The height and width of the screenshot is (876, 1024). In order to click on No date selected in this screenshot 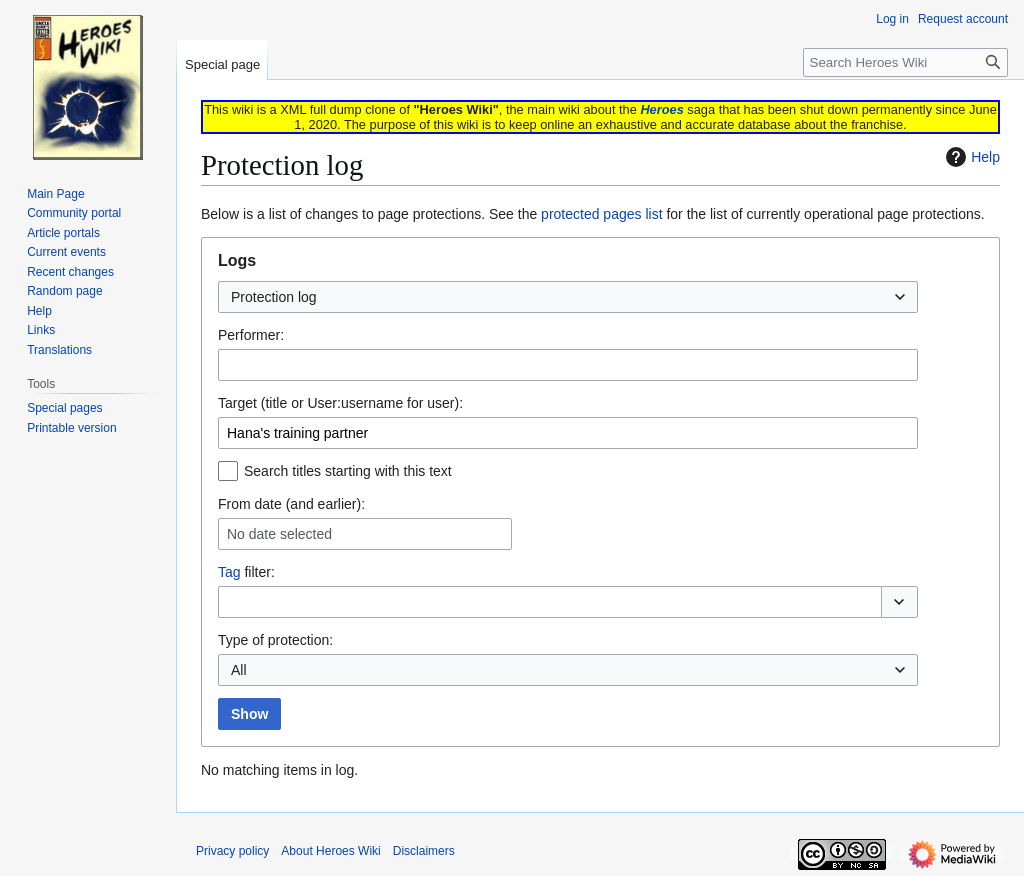, I will do `click(279, 534)`.